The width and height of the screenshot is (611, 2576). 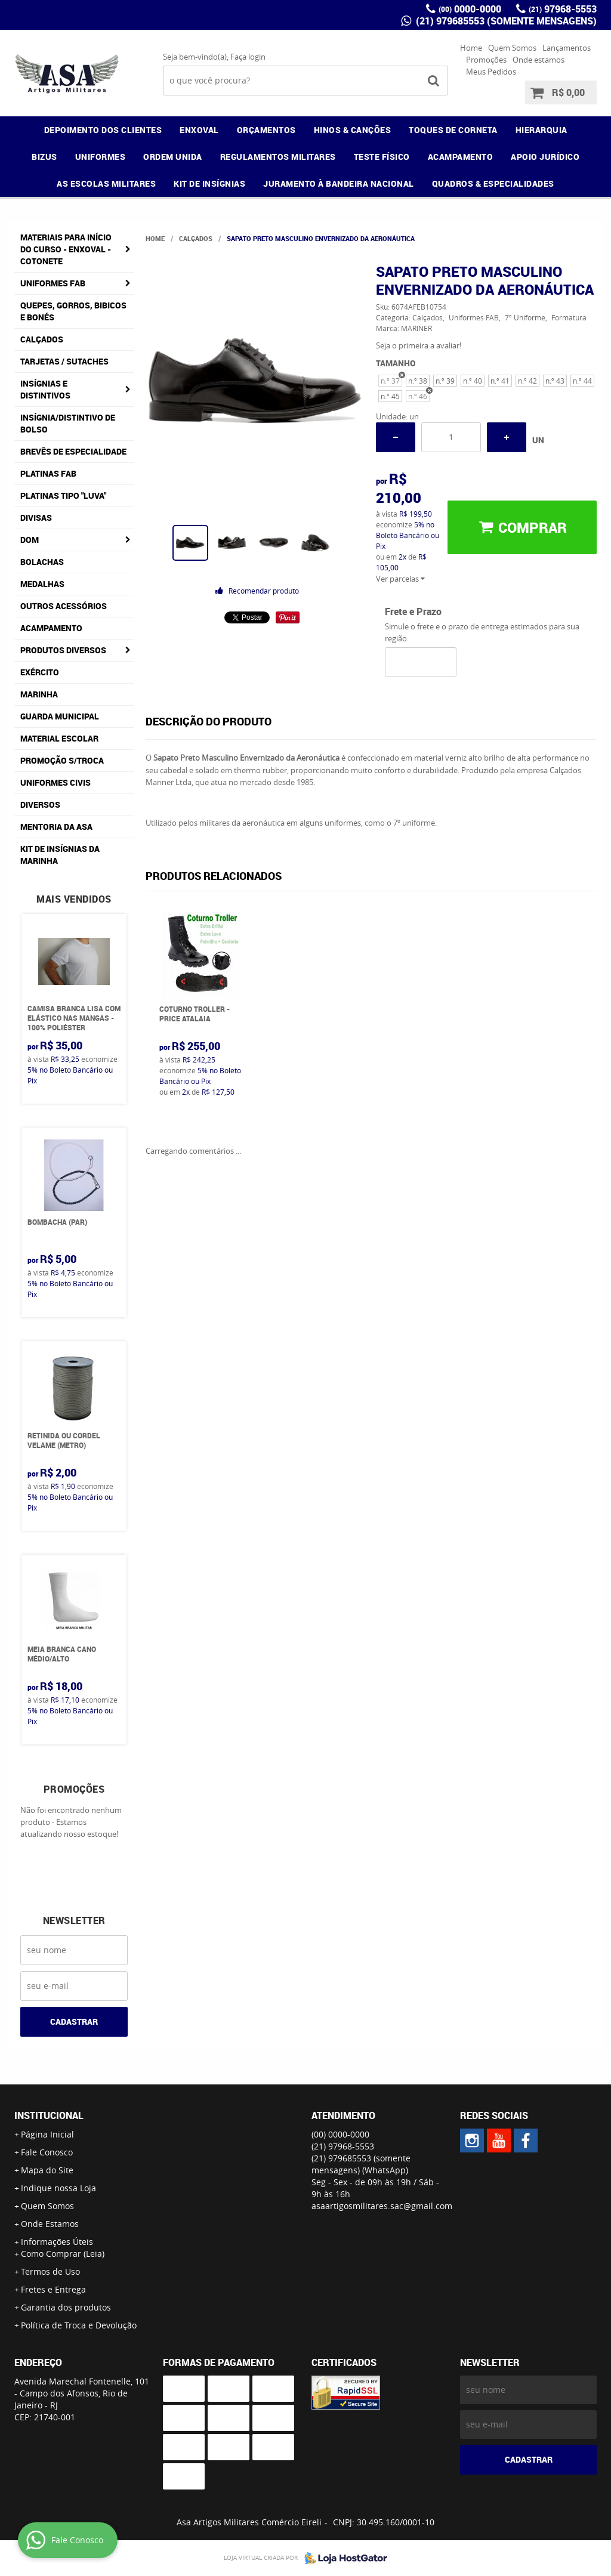 What do you see at coordinates (39, 672) in the screenshot?
I see `Exército` at bounding box center [39, 672].